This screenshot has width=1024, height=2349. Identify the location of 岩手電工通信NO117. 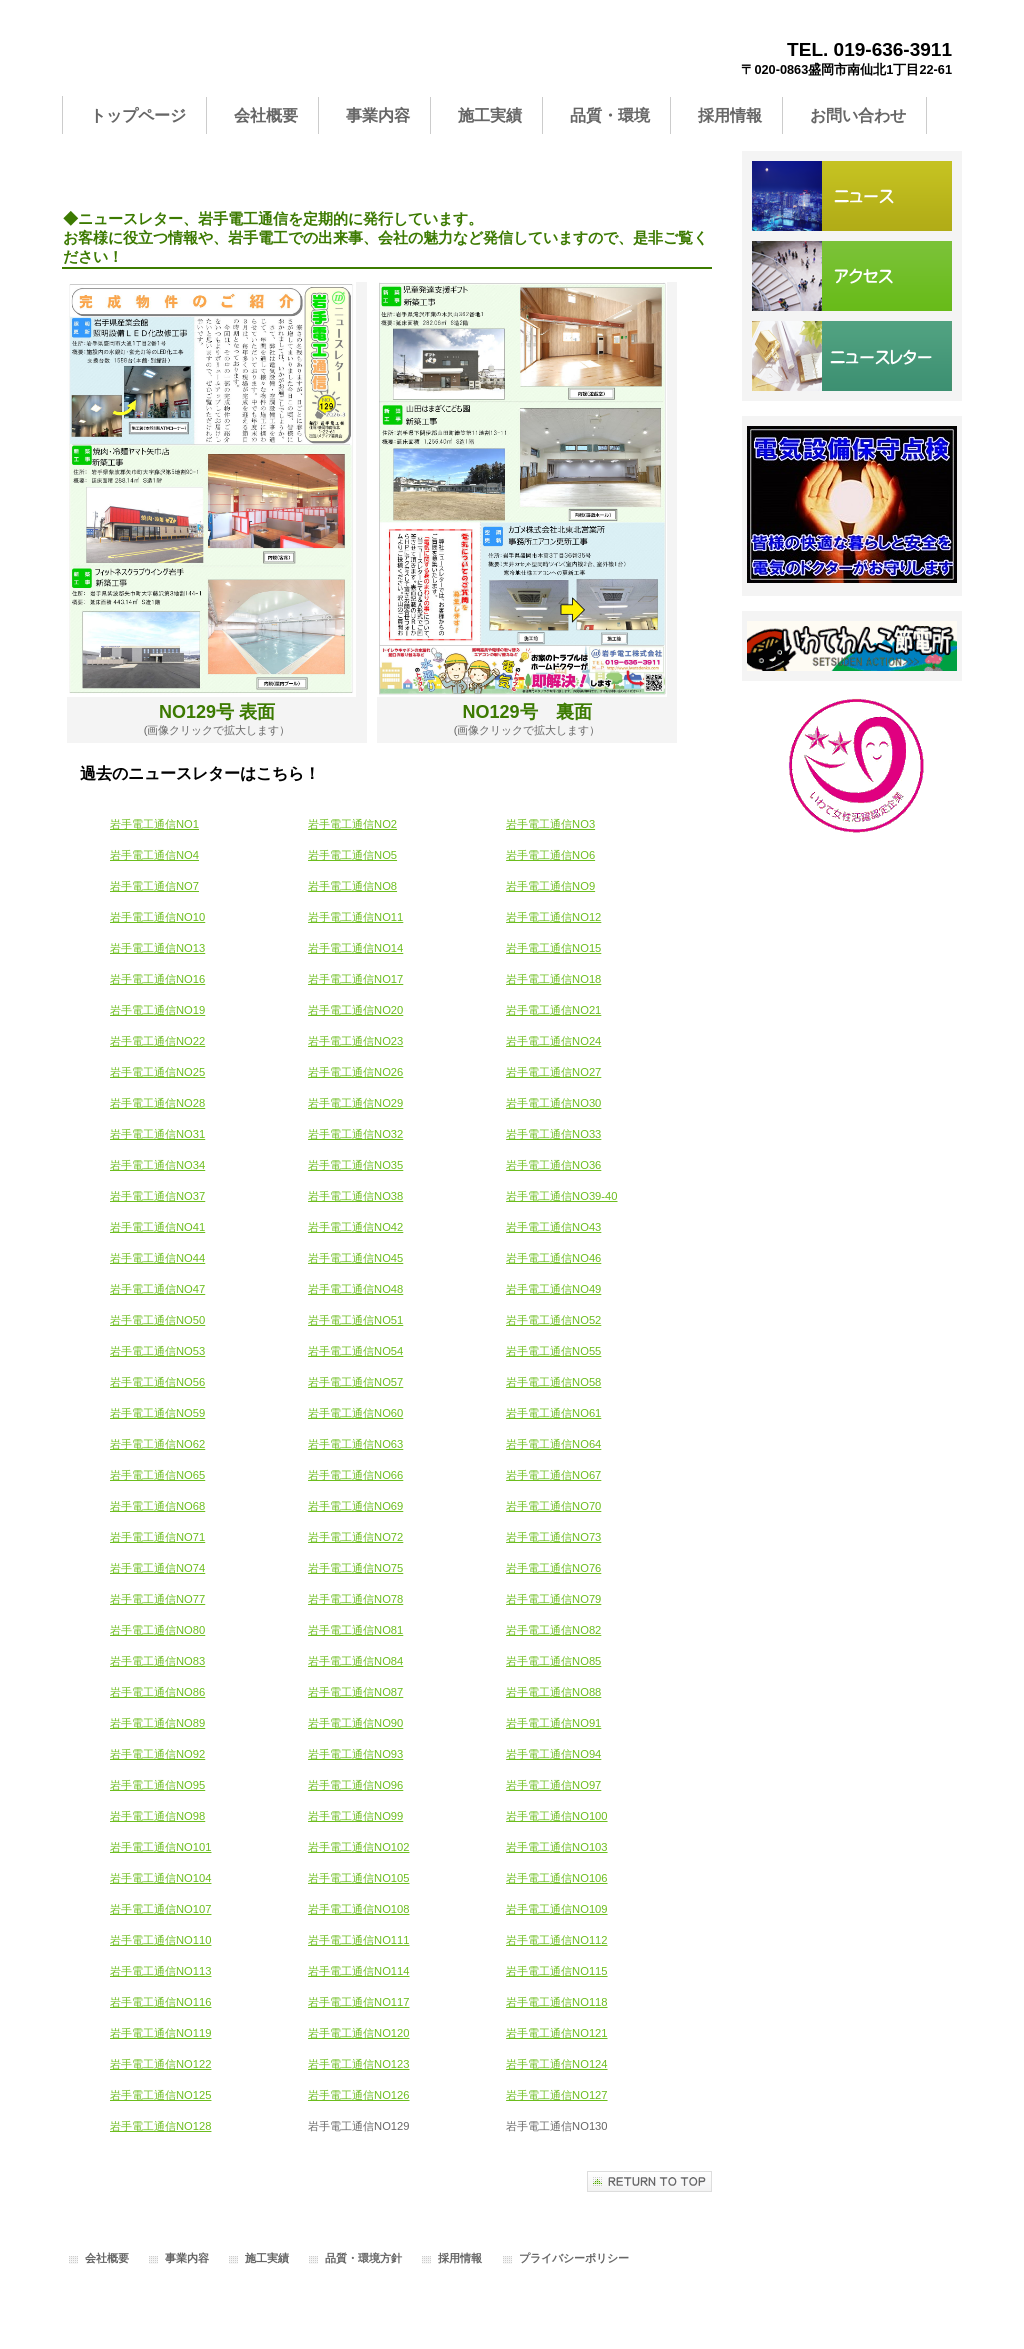
(358, 2002).